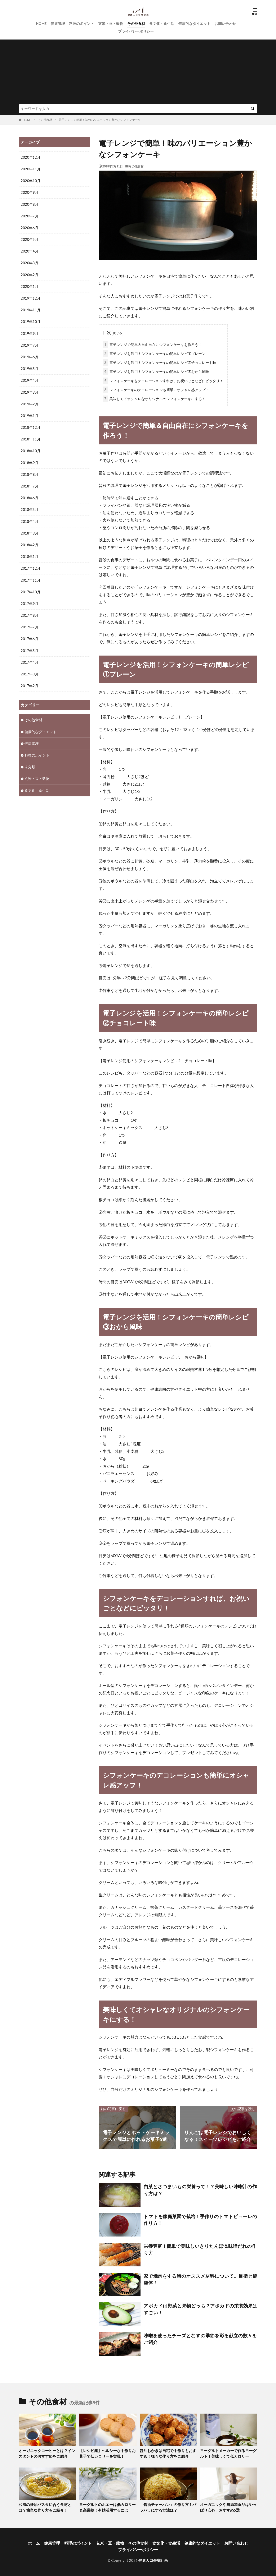 The width and height of the screenshot is (276, 2576). Describe the element at coordinates (200, 2220) in the screenshot. I see `トマトを家庭菜園で栽培！手作りのトマトピューレの作り方！` at that location.